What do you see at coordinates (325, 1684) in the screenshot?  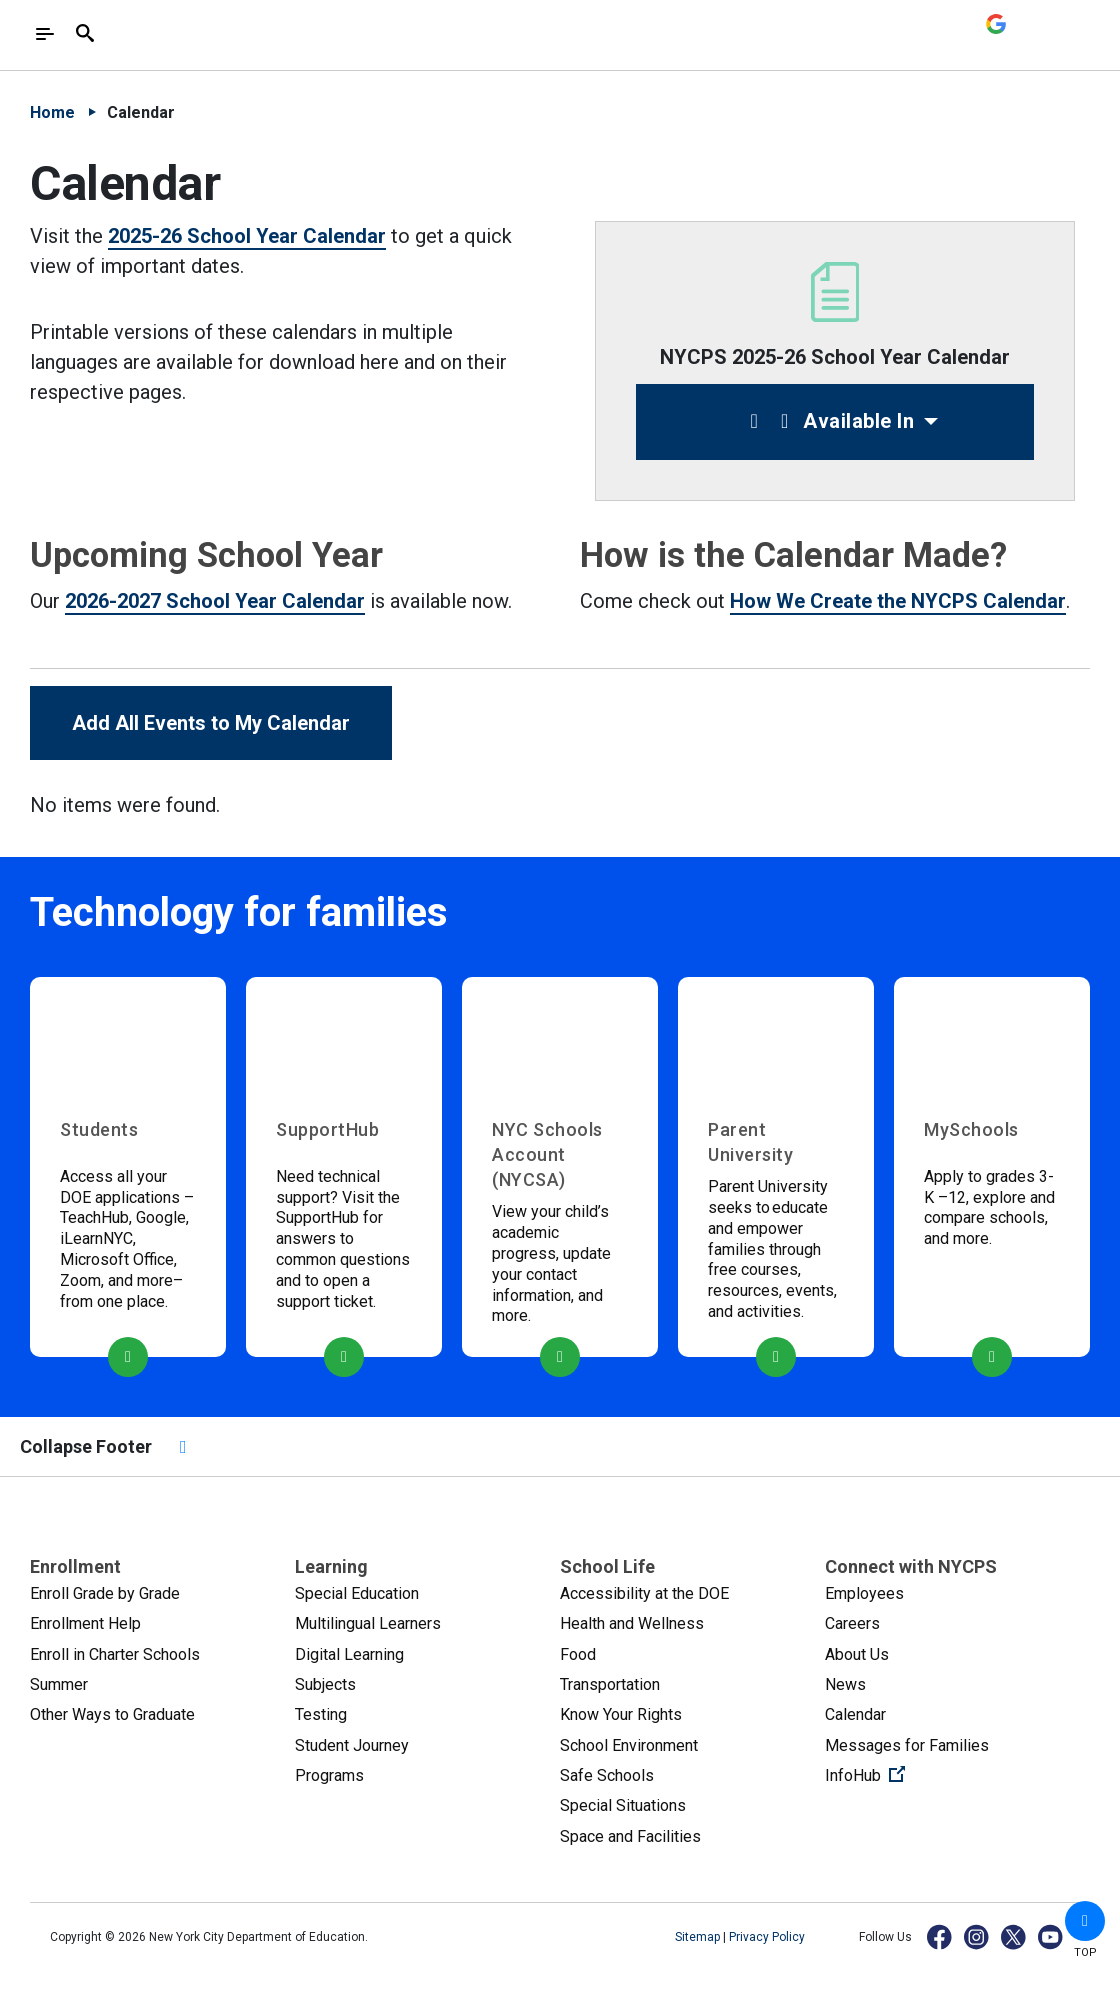 I see `Subjects` at bounding box center [325, 1684].